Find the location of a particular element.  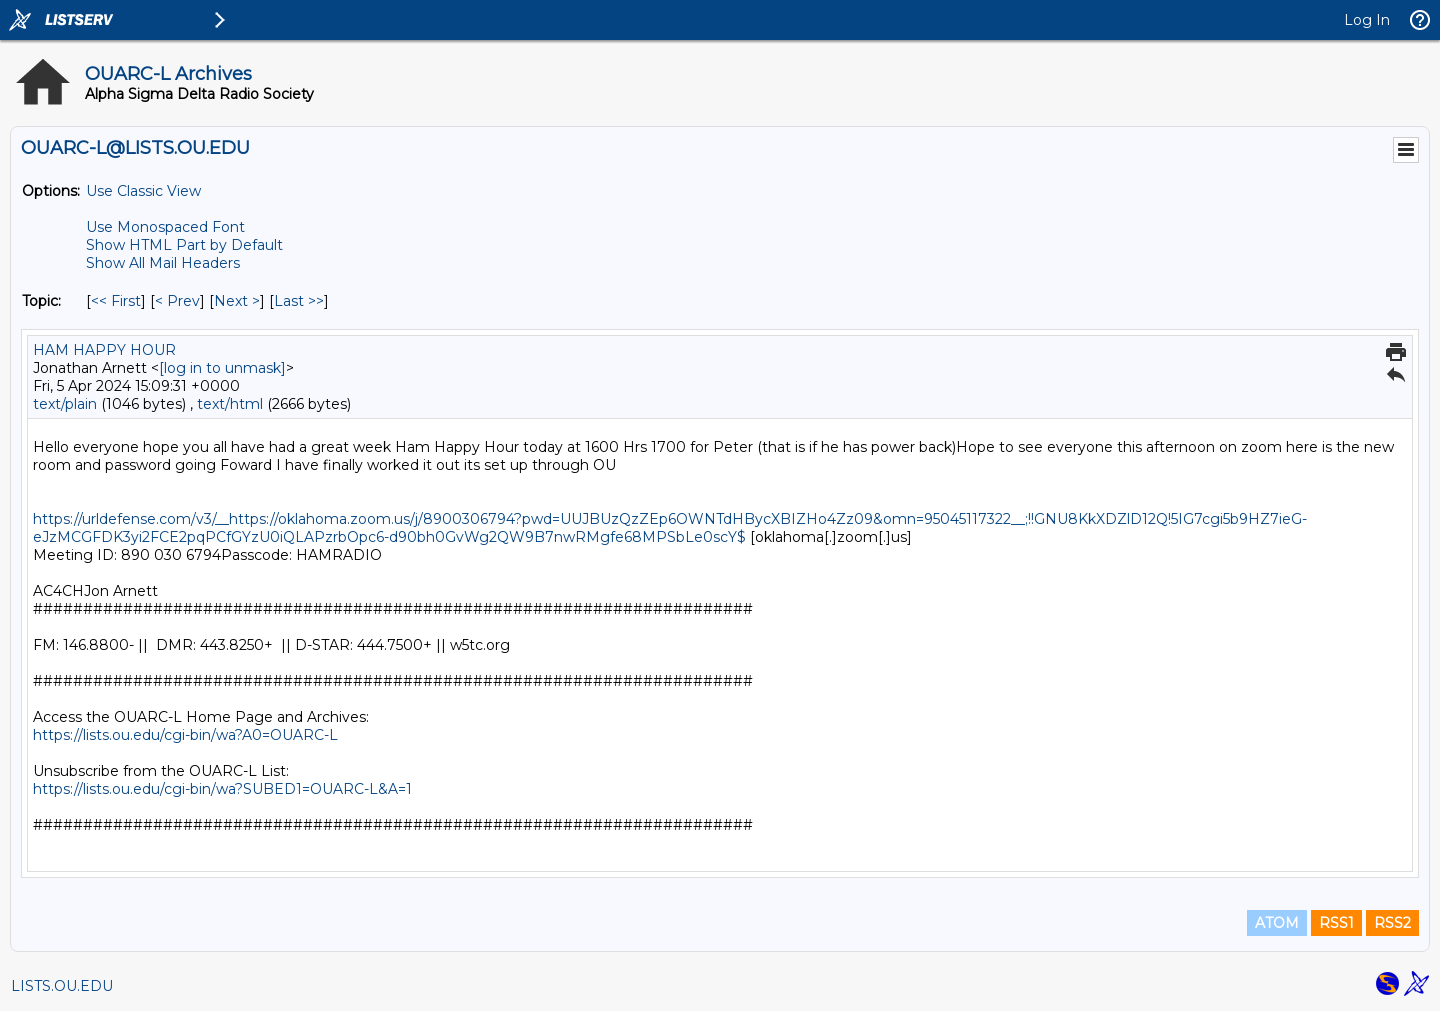

Last >> [Last Message By Topic] is located at coordinates (299, 301).